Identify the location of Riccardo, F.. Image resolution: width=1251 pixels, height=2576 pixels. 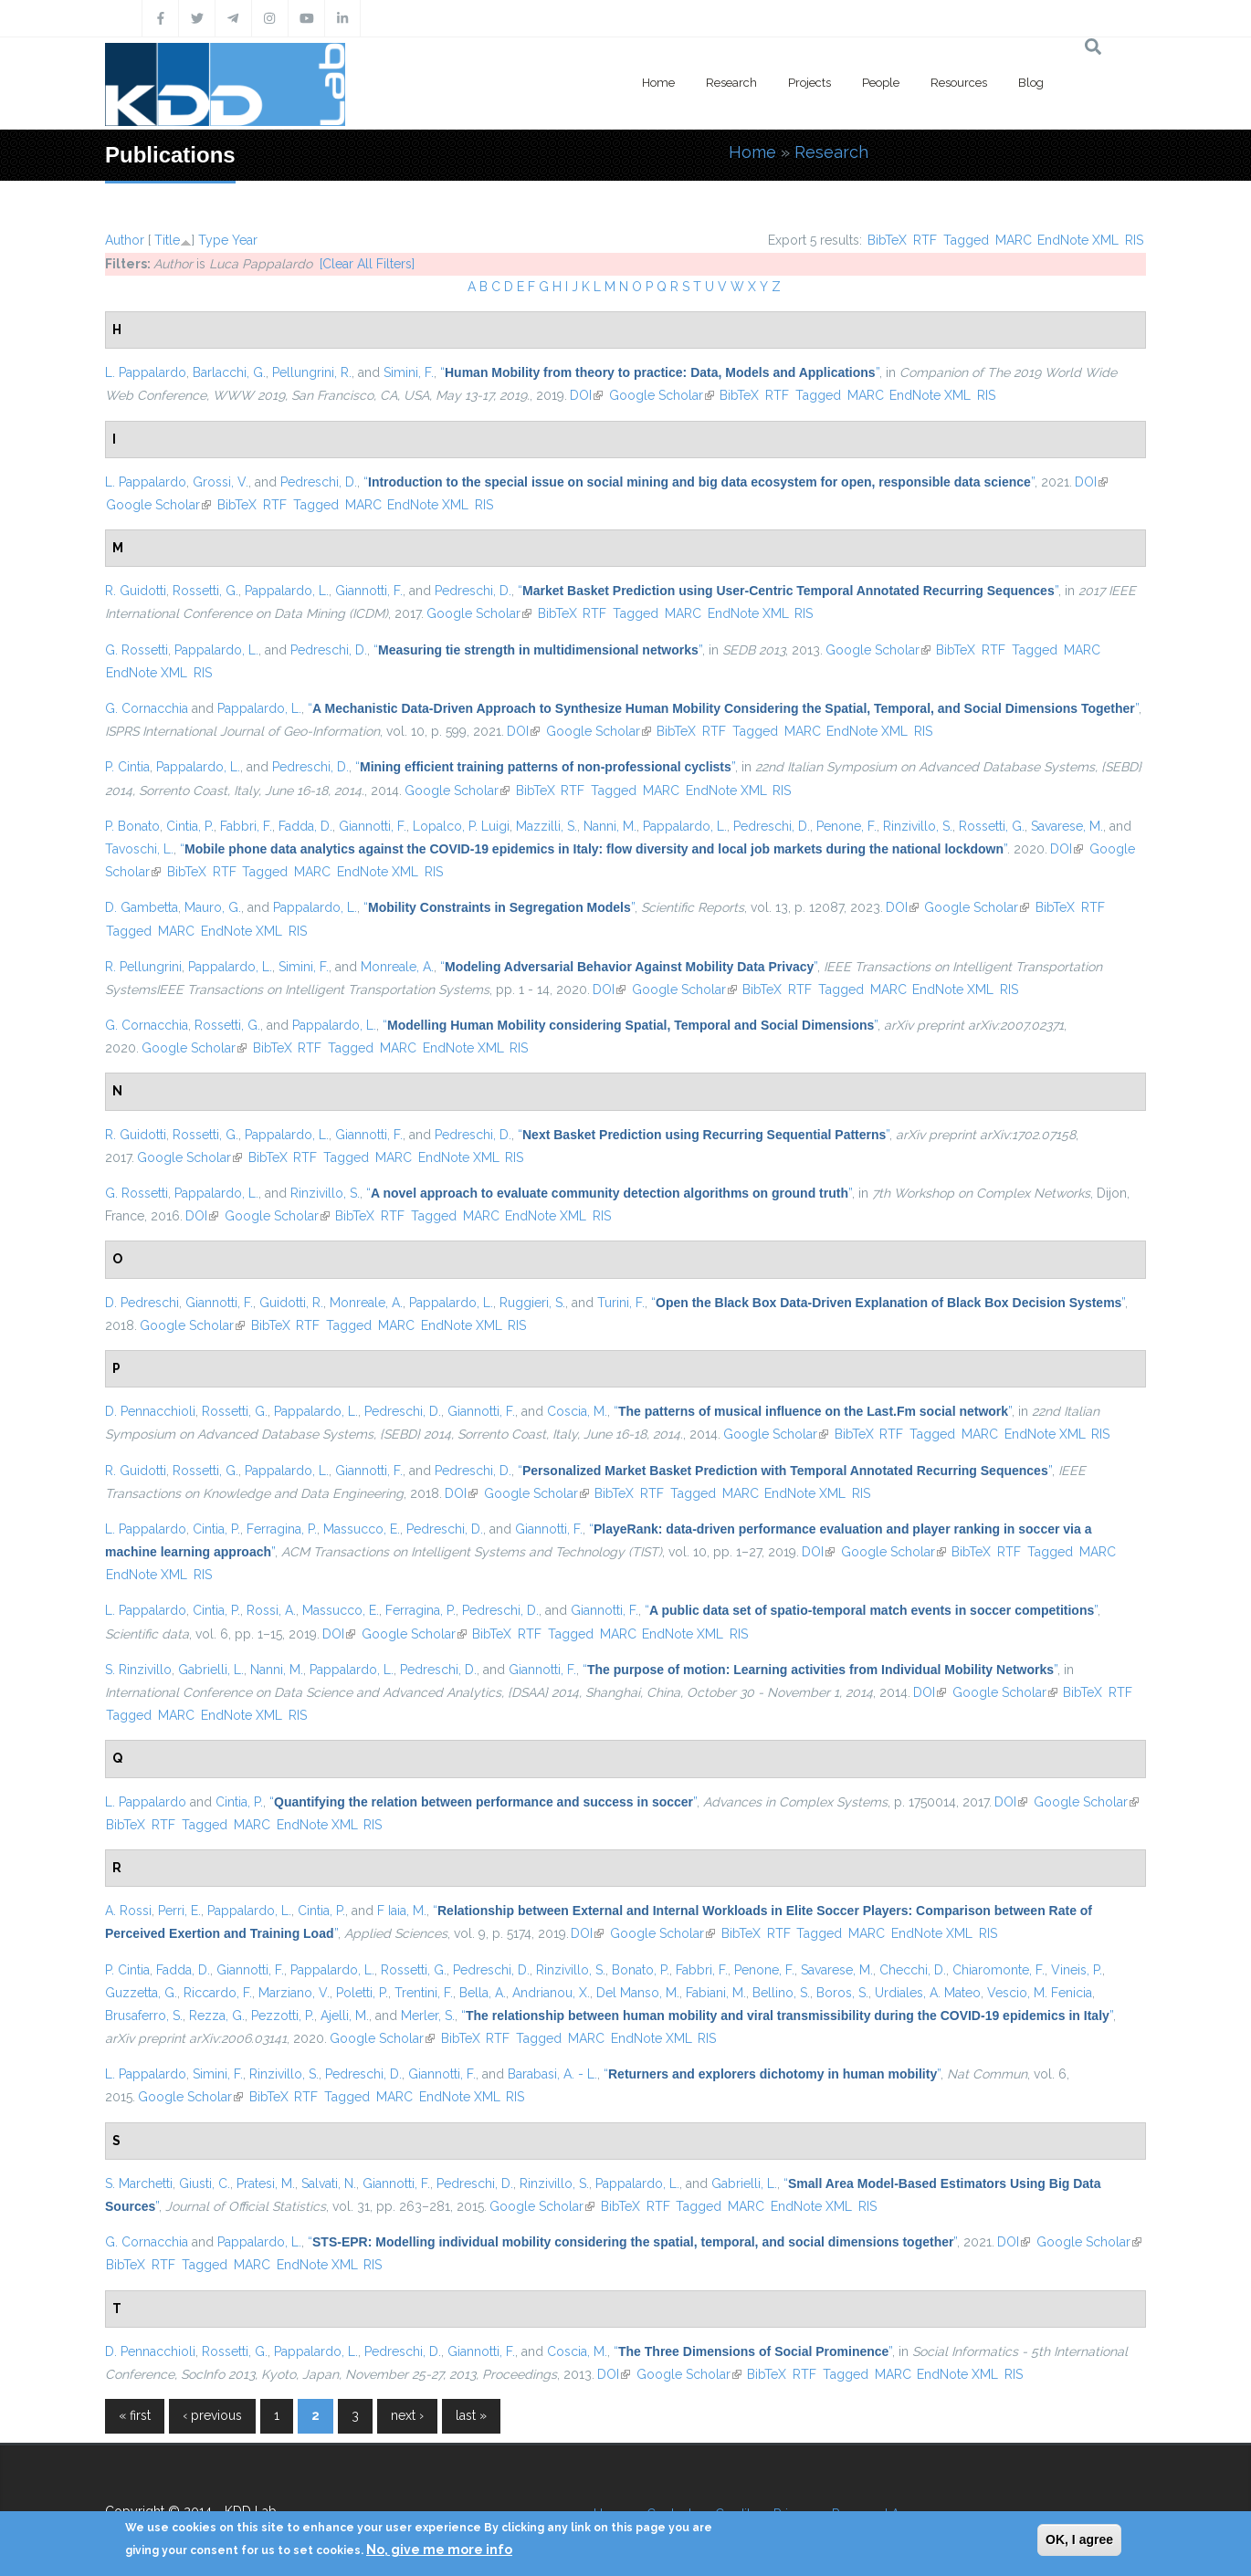
(218, 1992).